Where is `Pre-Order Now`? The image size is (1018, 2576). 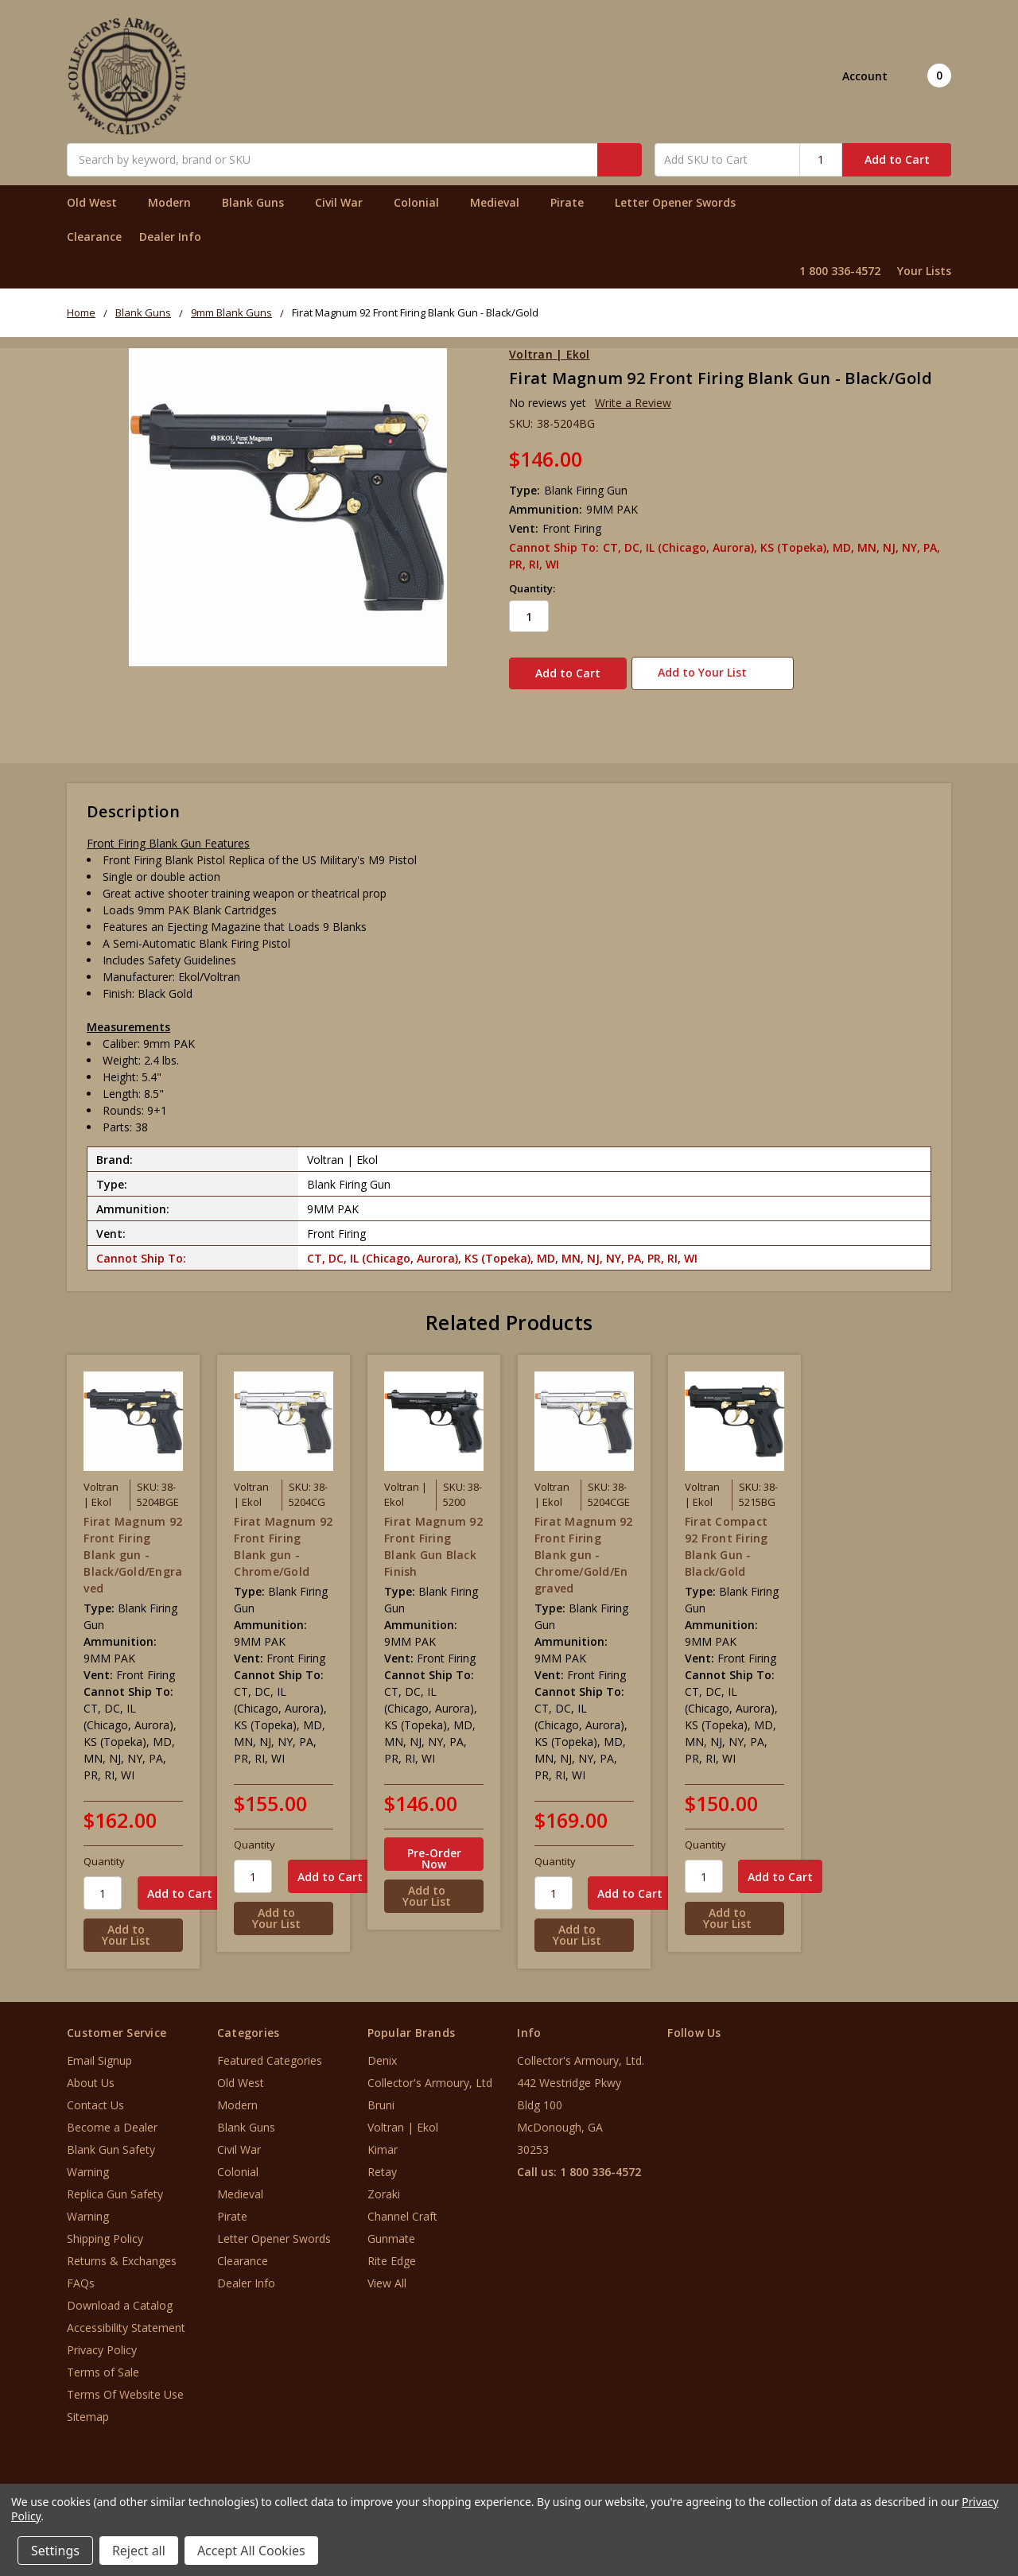 Pre-Order Now is located at coordinates (434, 1849).